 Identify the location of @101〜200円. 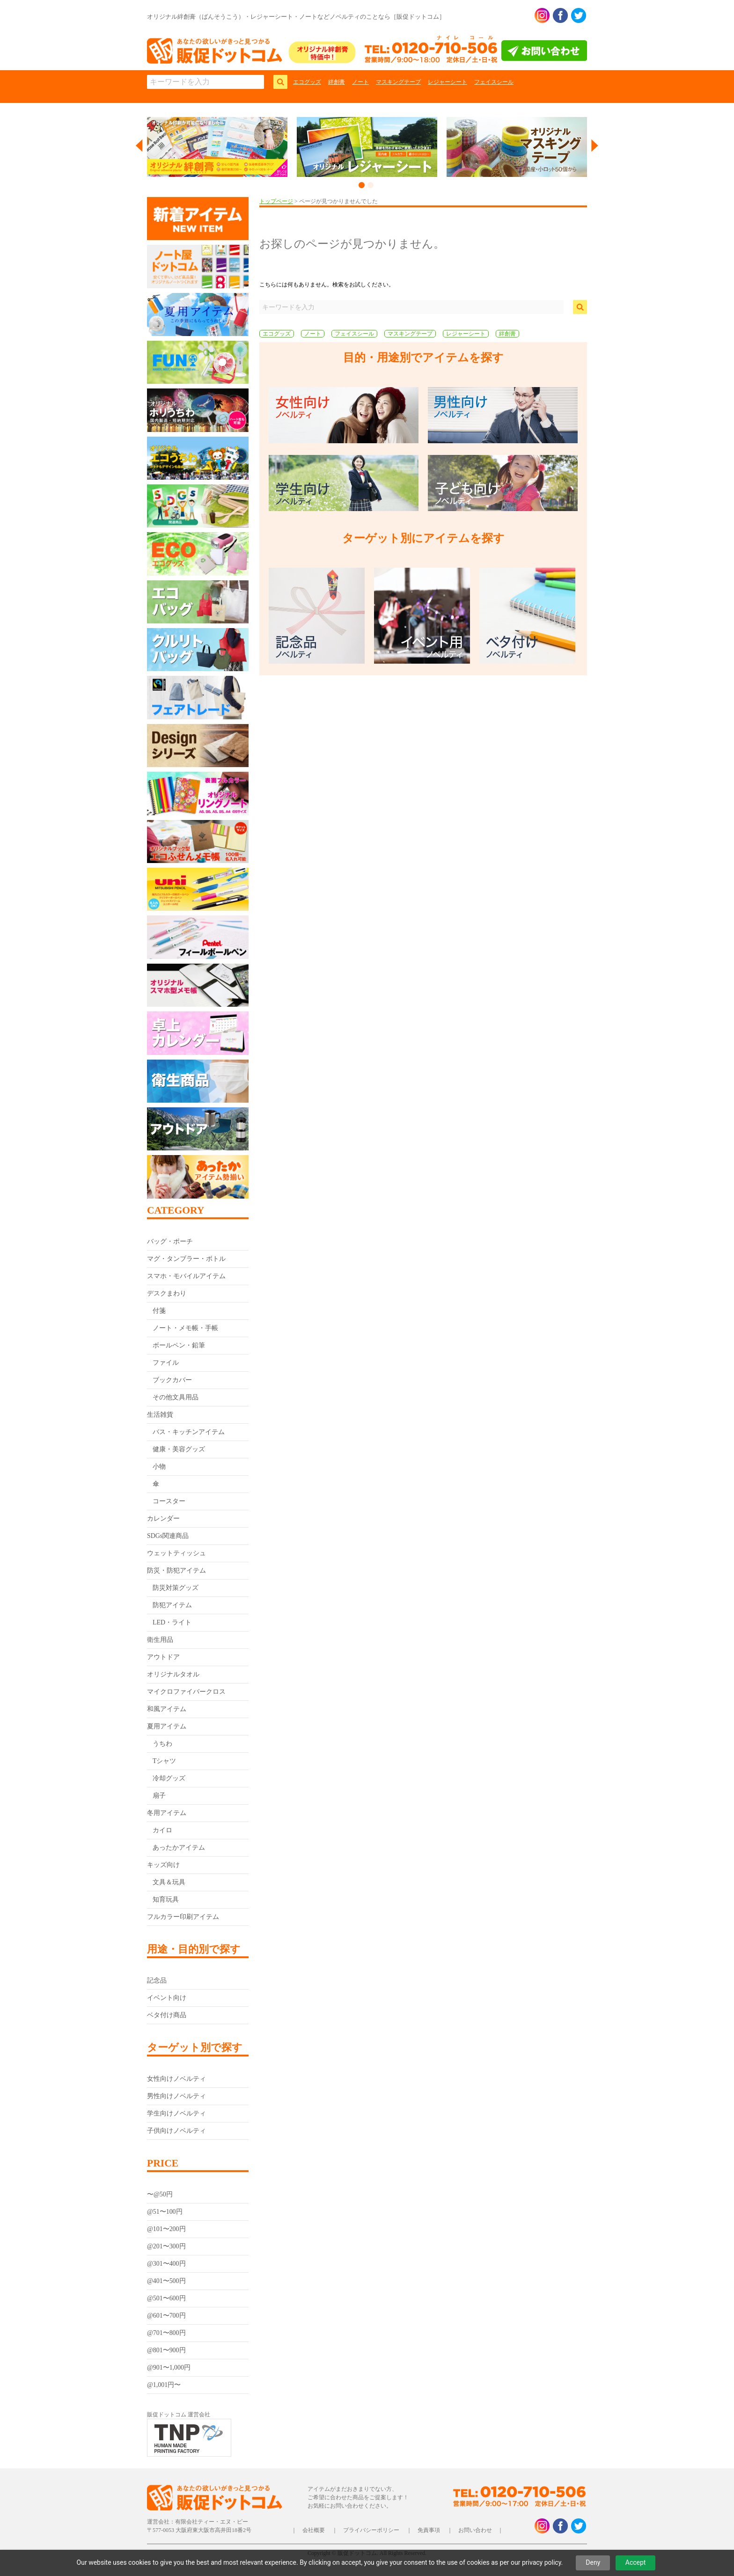
(166, 2228).